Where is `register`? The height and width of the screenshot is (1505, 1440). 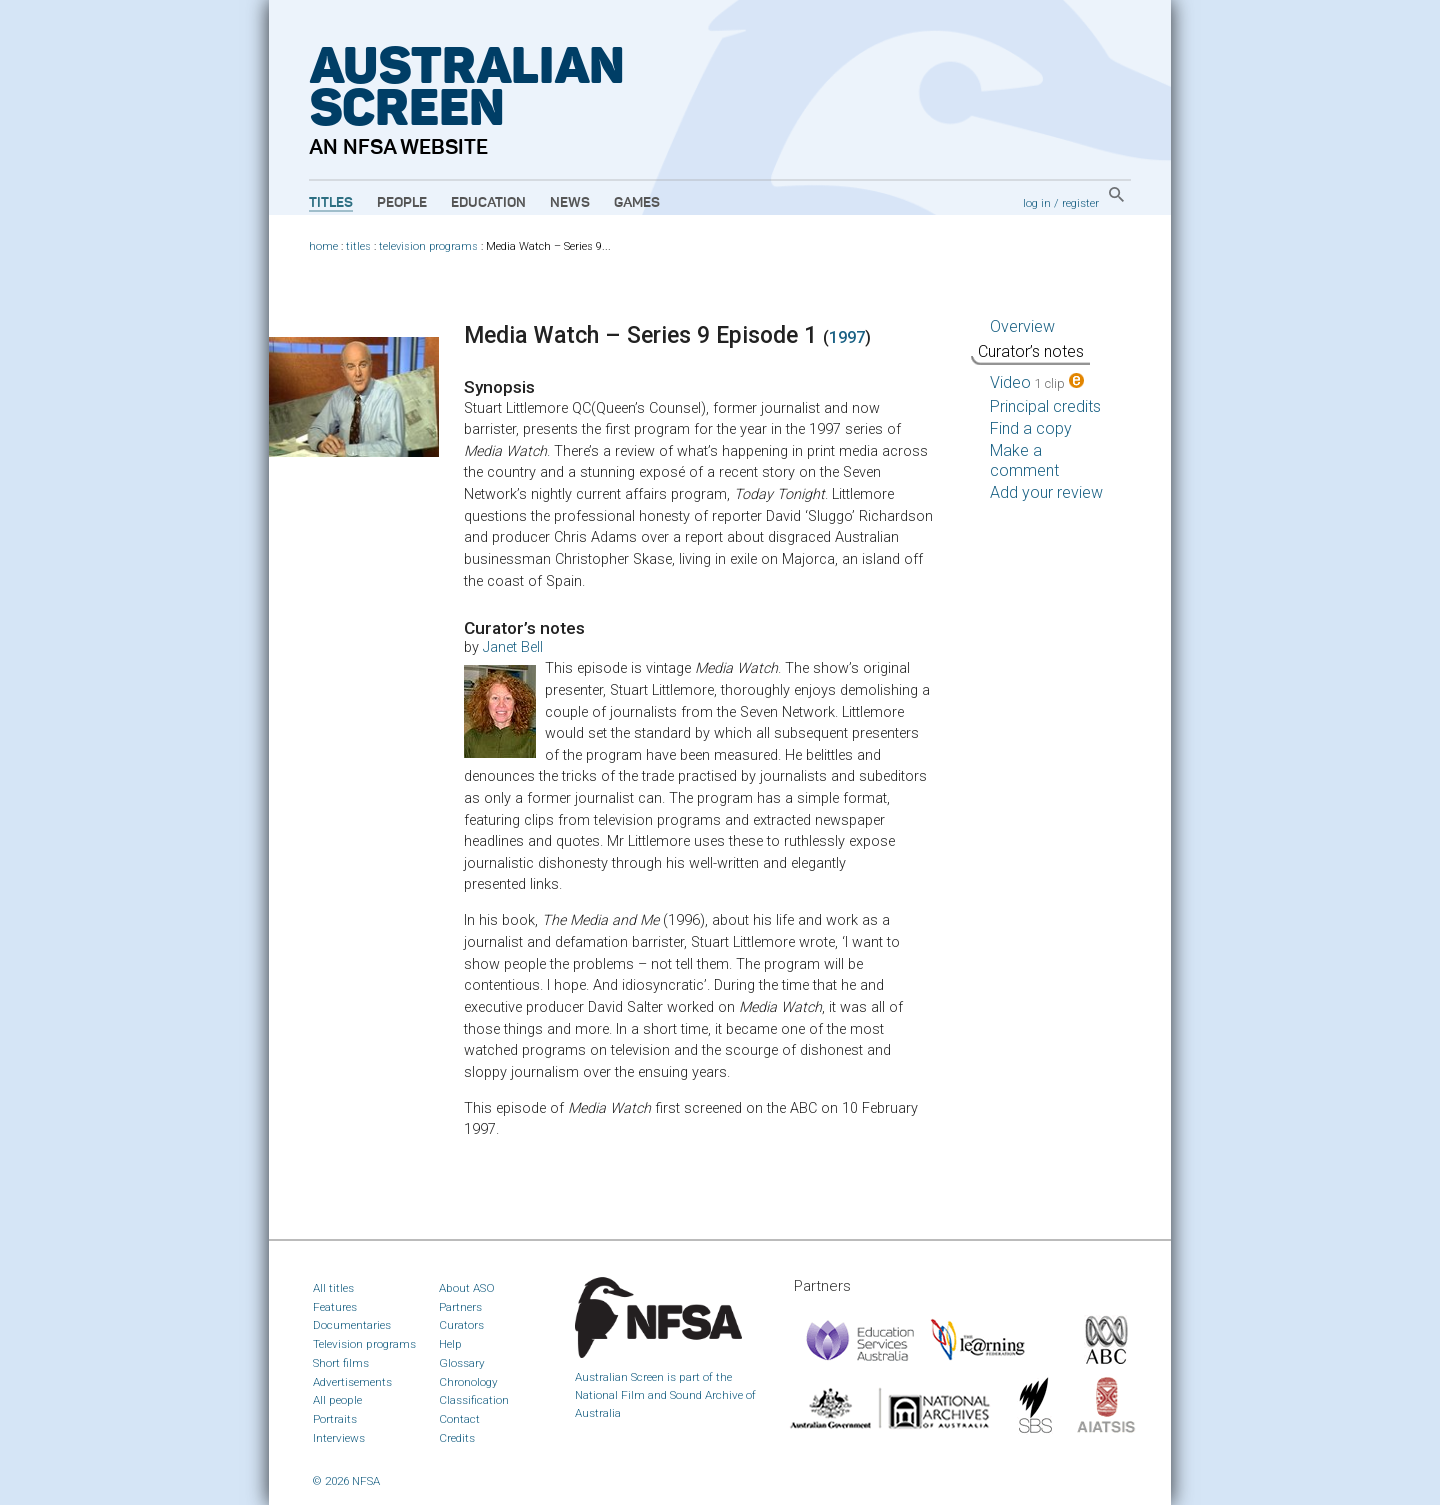 register is located at coordinates (1080, 203).